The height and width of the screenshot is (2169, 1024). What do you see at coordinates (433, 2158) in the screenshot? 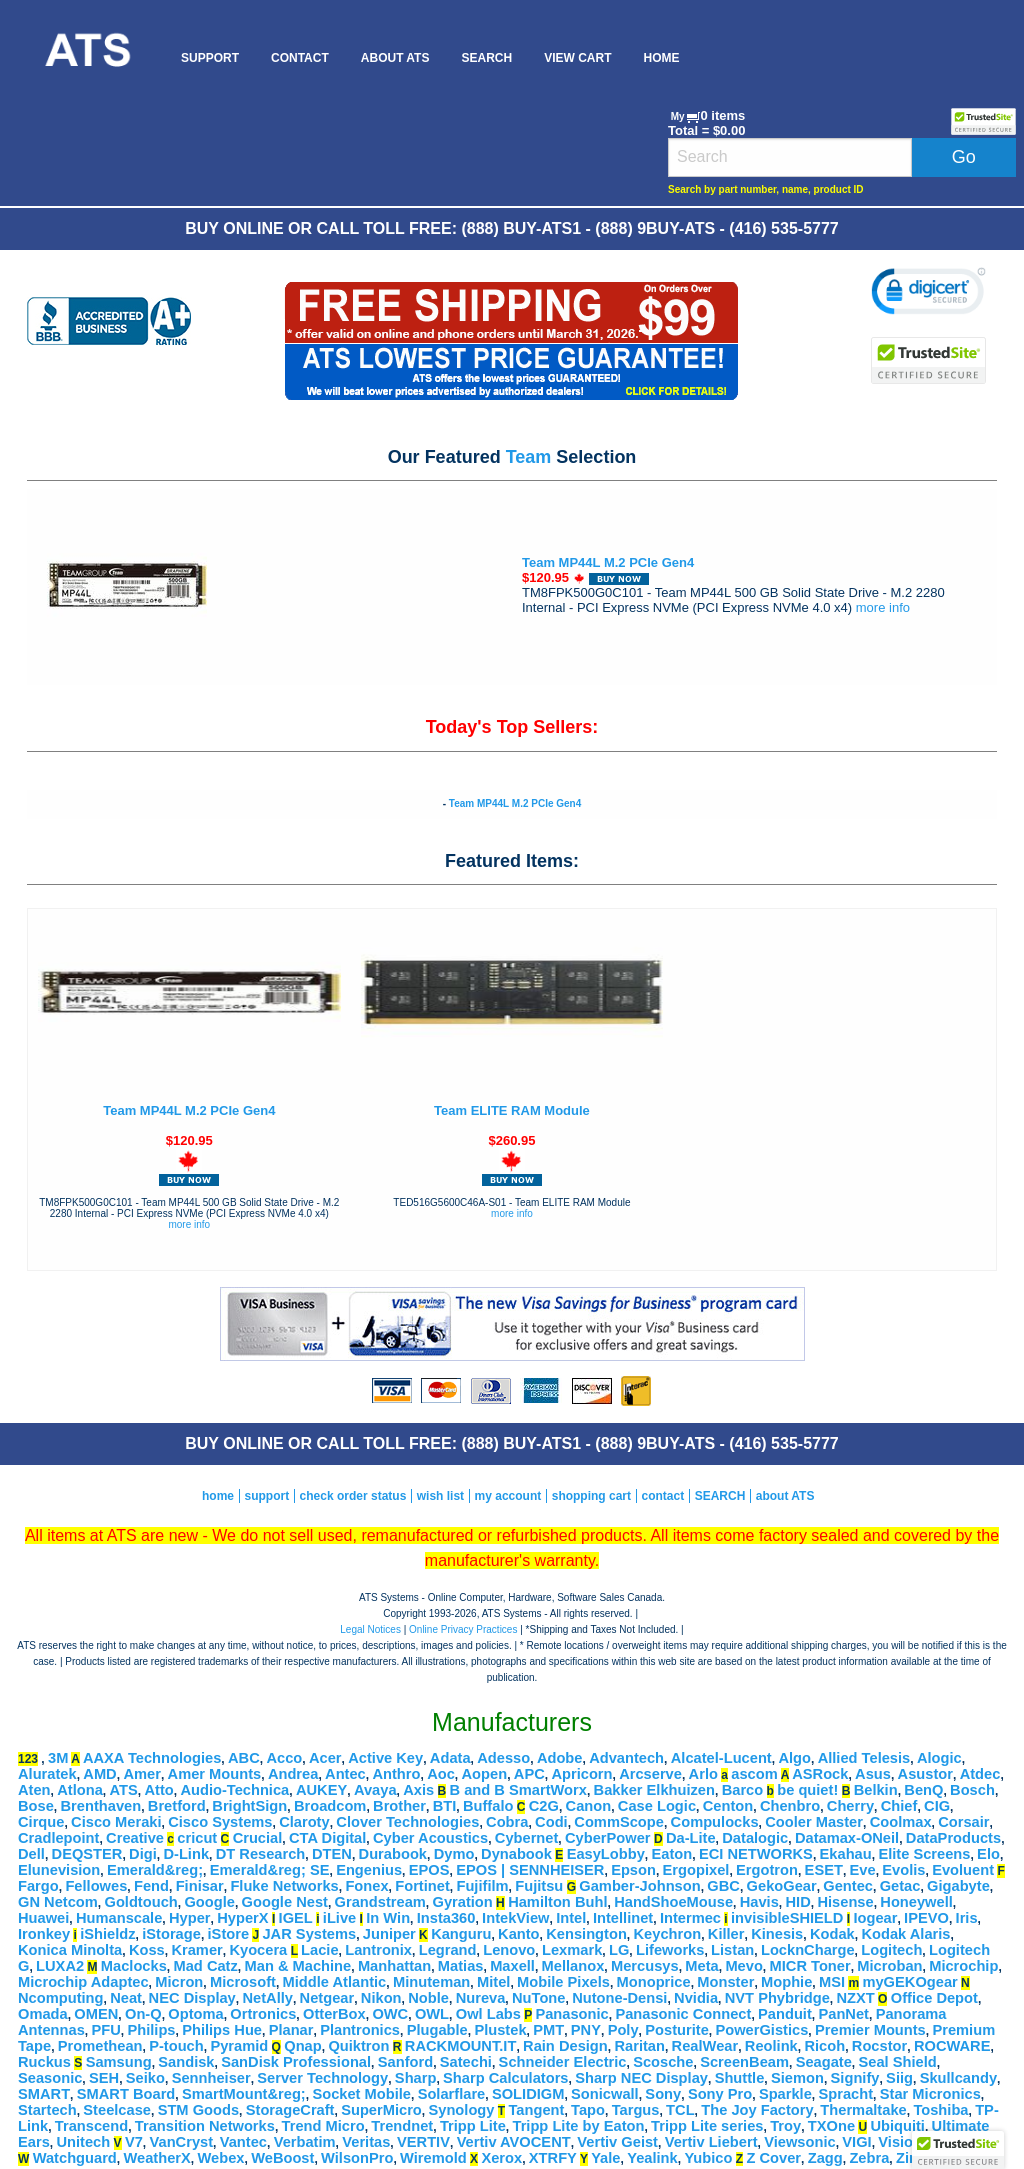
I see `Wiremold` at bounding box center [433, 2158].